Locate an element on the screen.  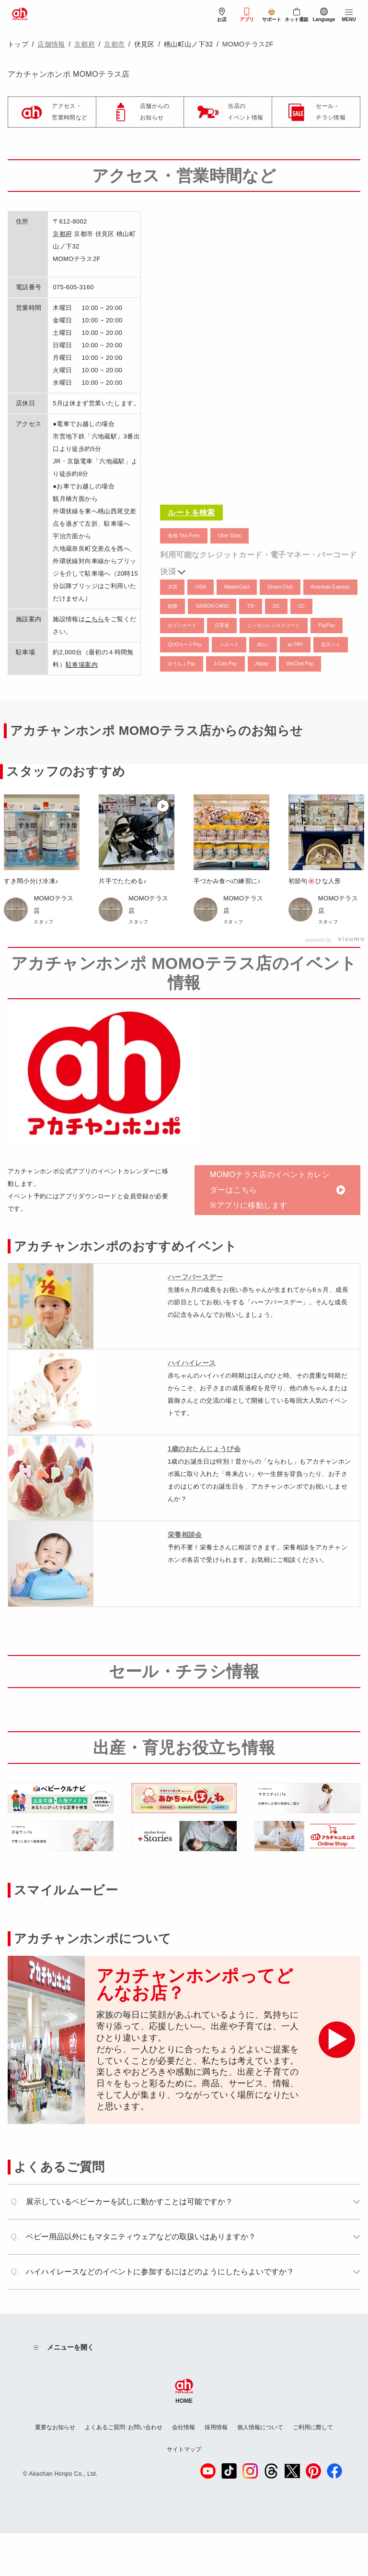
1歳のおたんじょうび会 is located at coordinates (204, 1449).